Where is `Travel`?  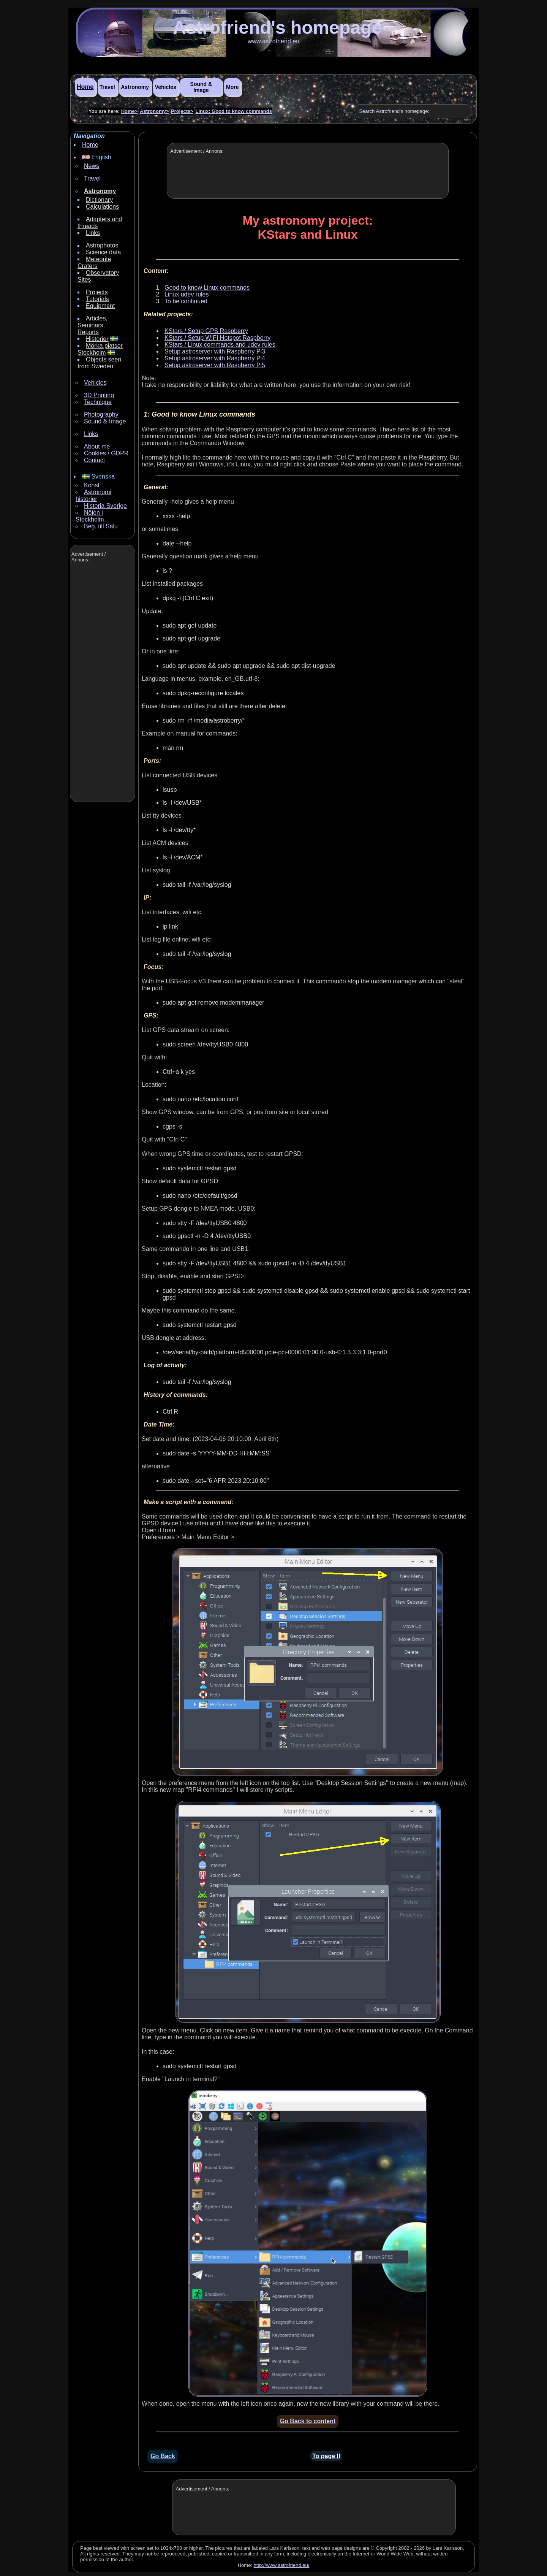
Travel is located at coordinates (107, 87).